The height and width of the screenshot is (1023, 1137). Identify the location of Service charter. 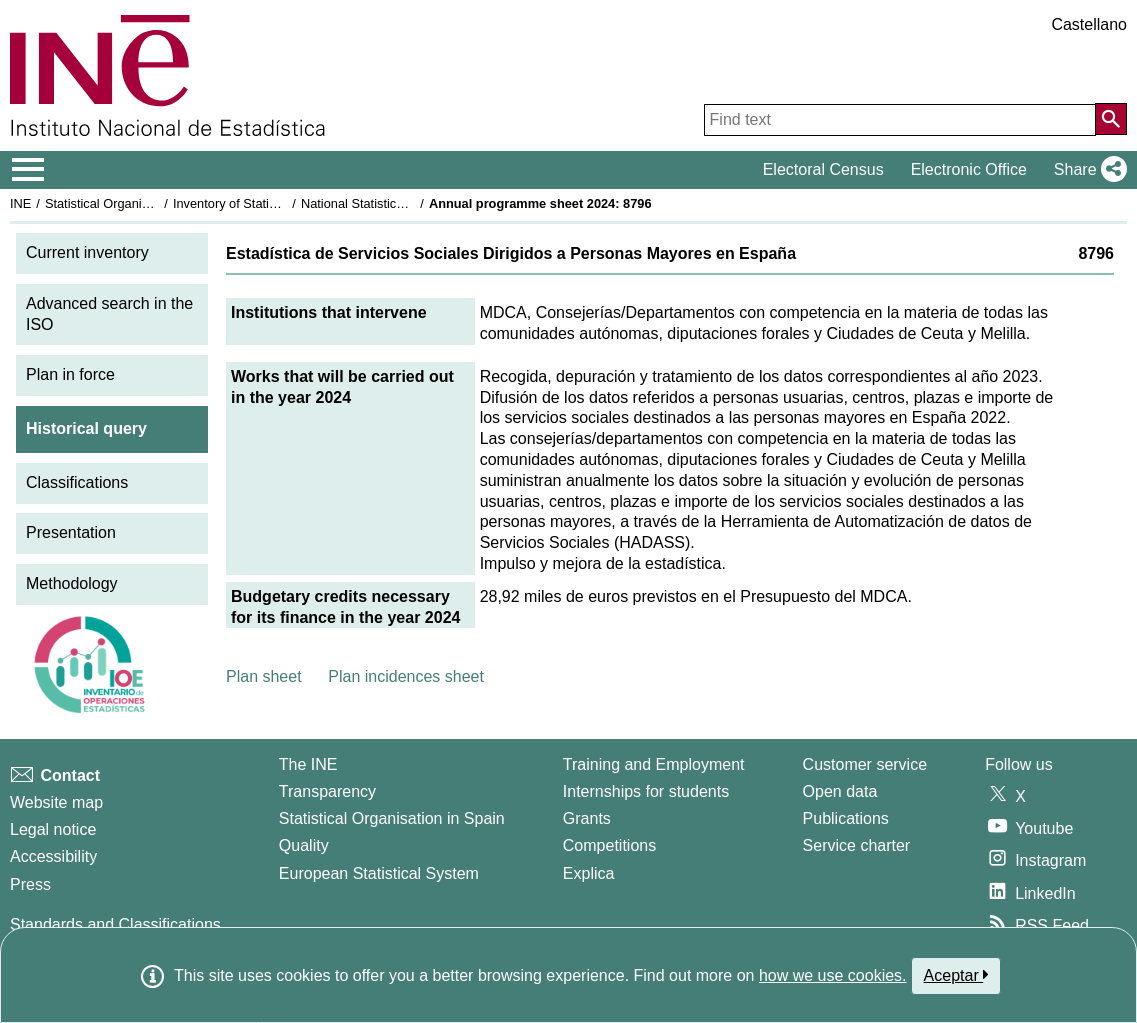
(857, 845).